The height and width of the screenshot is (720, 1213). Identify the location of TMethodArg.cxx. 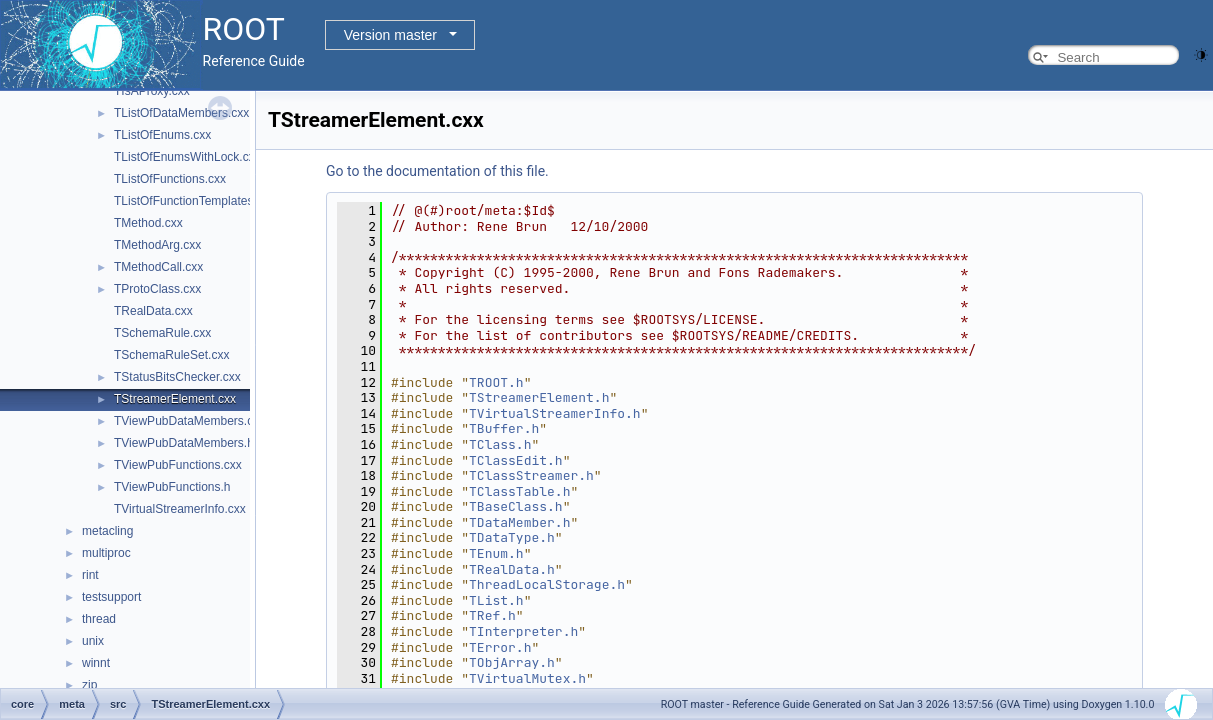
(157, 245).